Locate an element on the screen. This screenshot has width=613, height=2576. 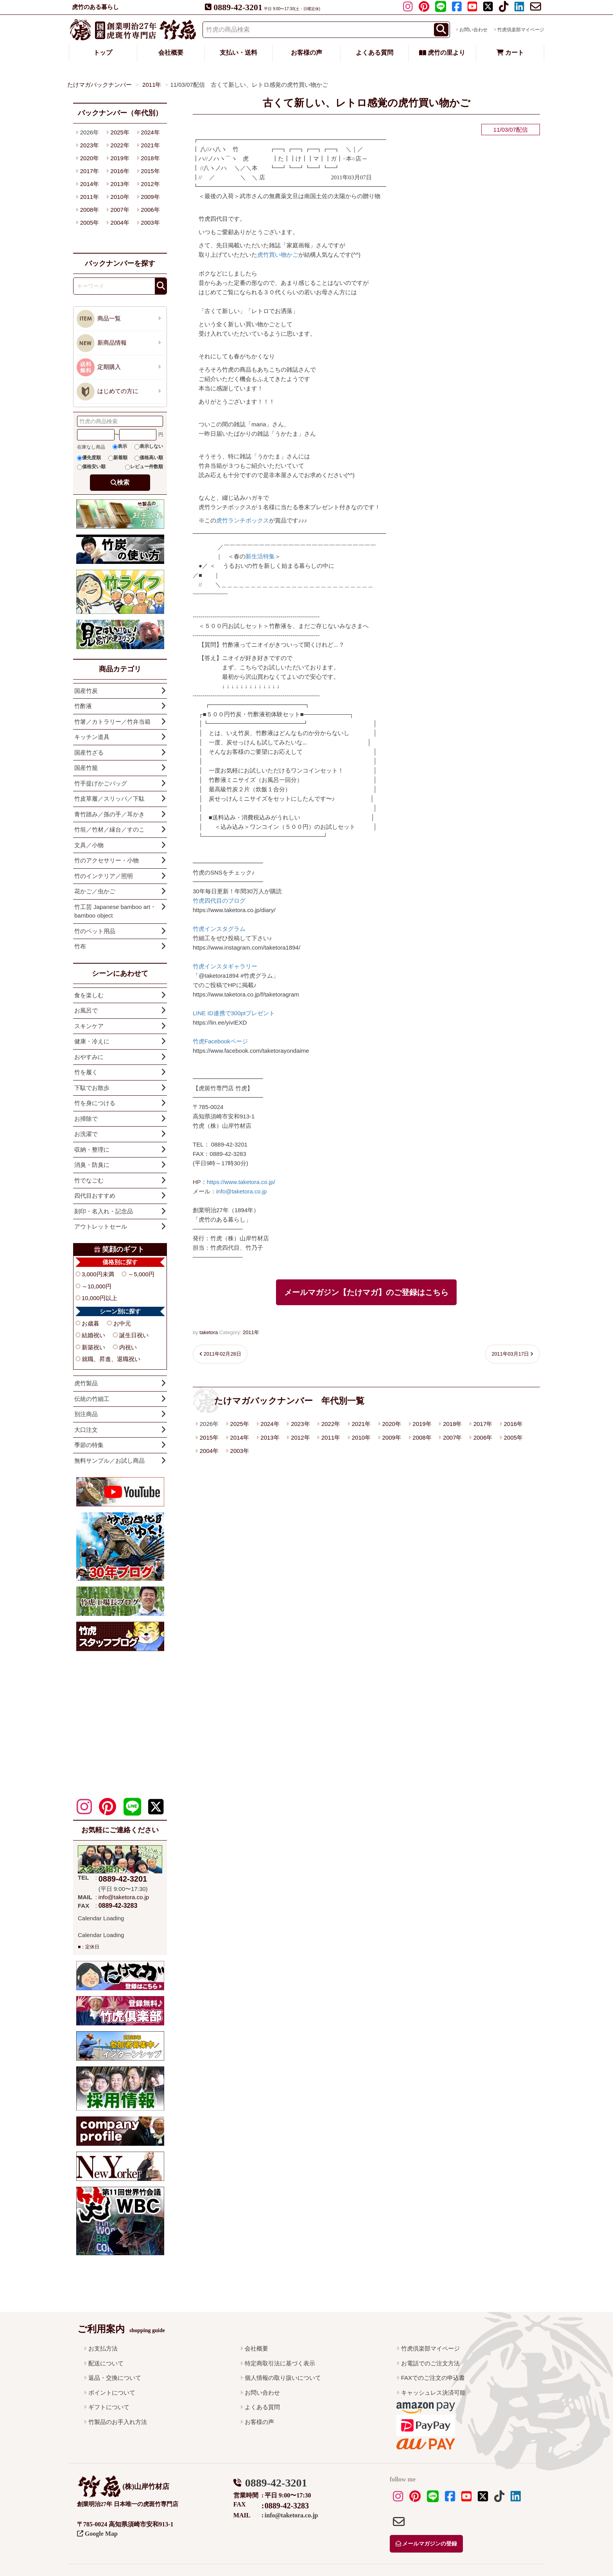
2007年 is located at coordinates (452, 1437).